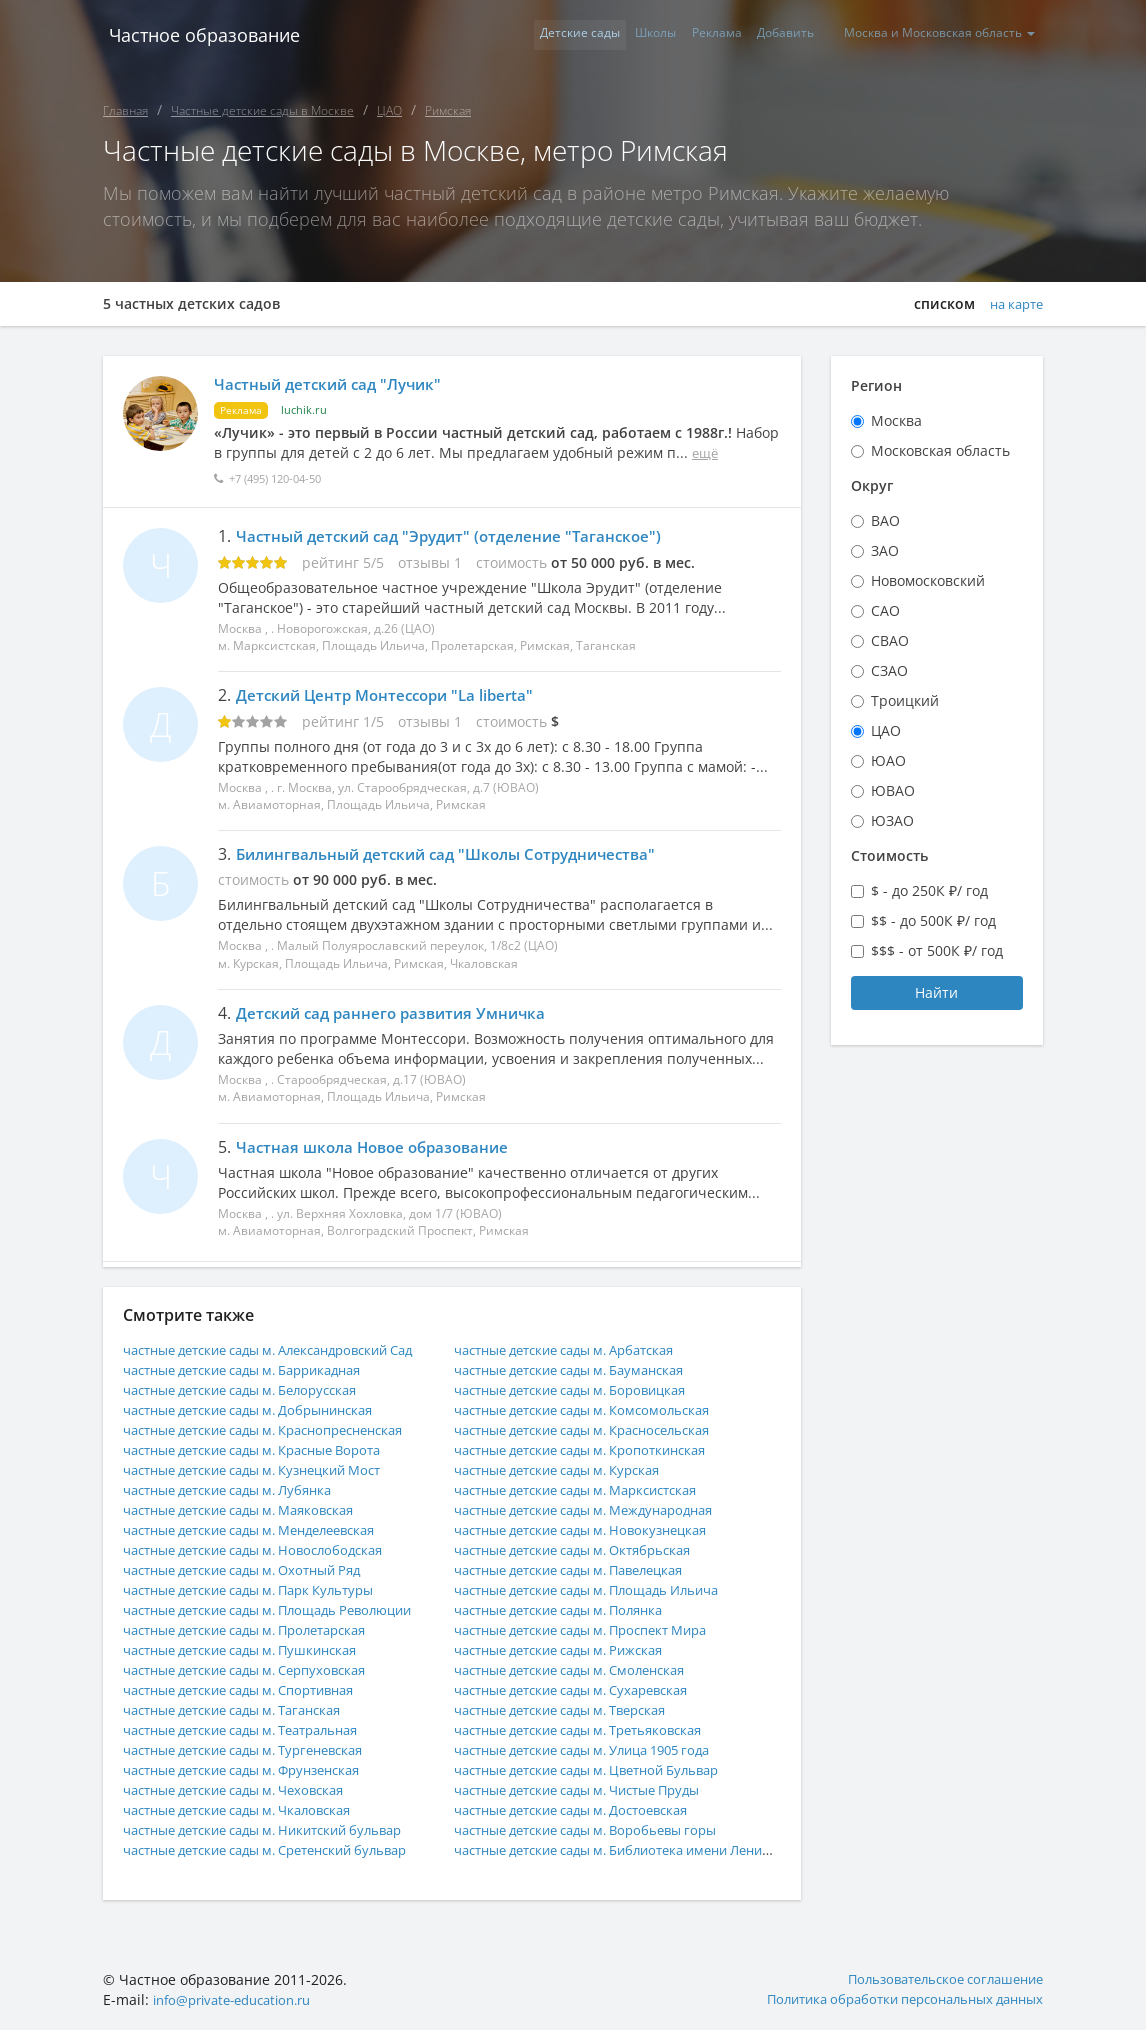  I want to click on частные детские сады м. Марксистская, so click(591, 1489).